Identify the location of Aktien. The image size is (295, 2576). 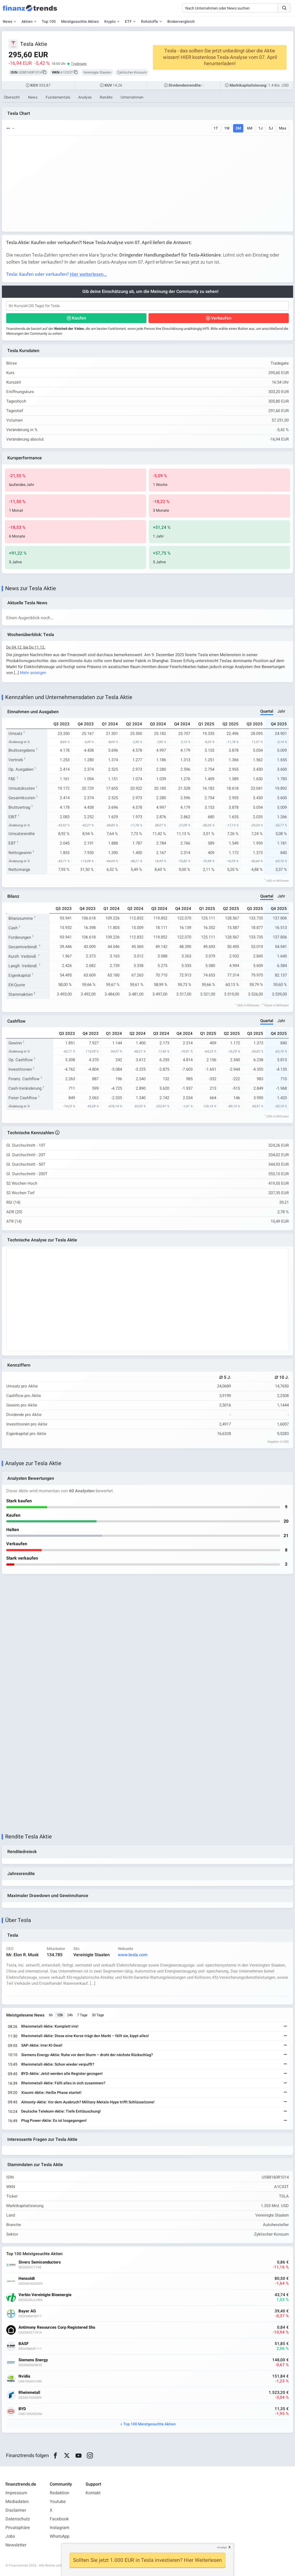
(27, 21).